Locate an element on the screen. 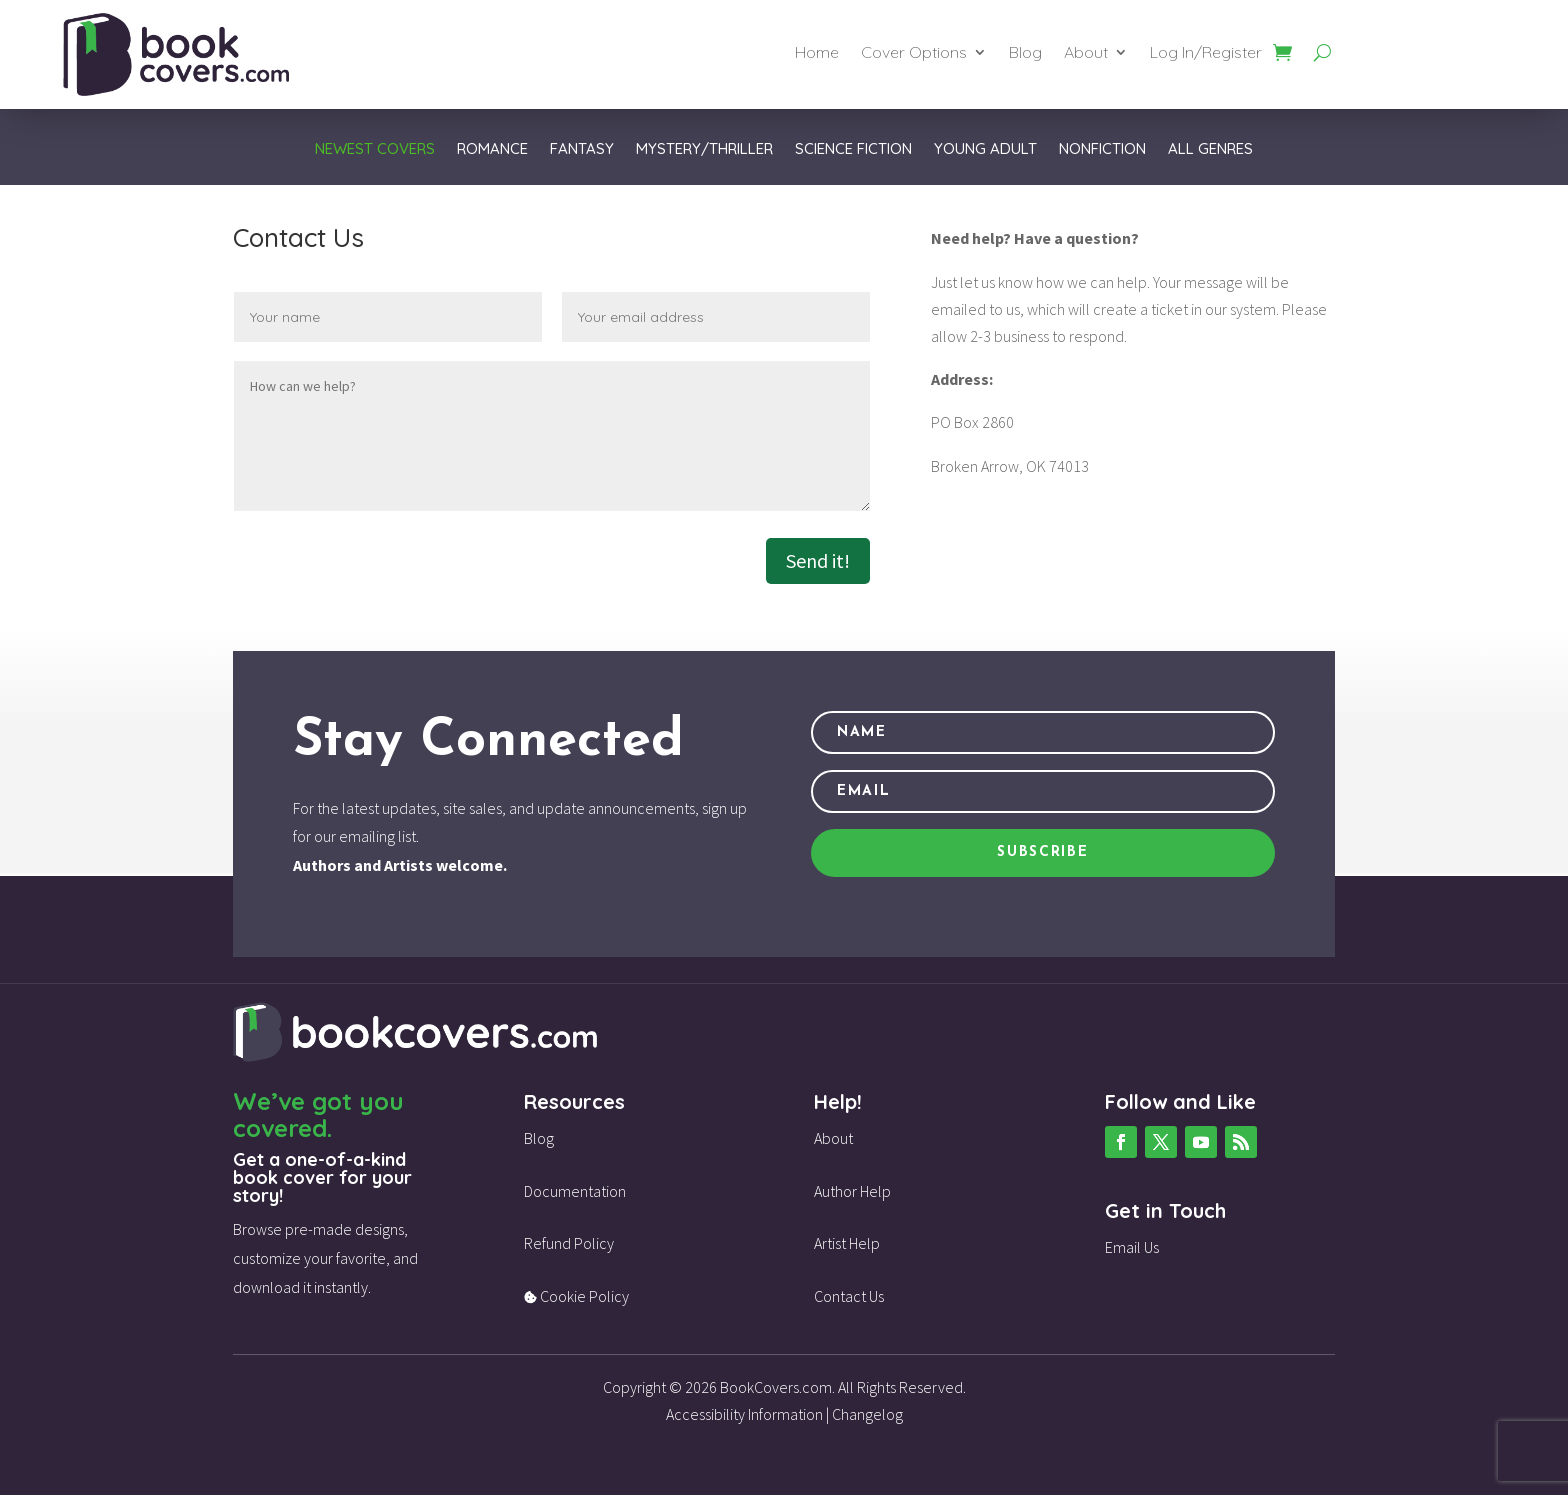 This screenshot has width=1568, height=1495. Romance is located at coordinates (492, 150).